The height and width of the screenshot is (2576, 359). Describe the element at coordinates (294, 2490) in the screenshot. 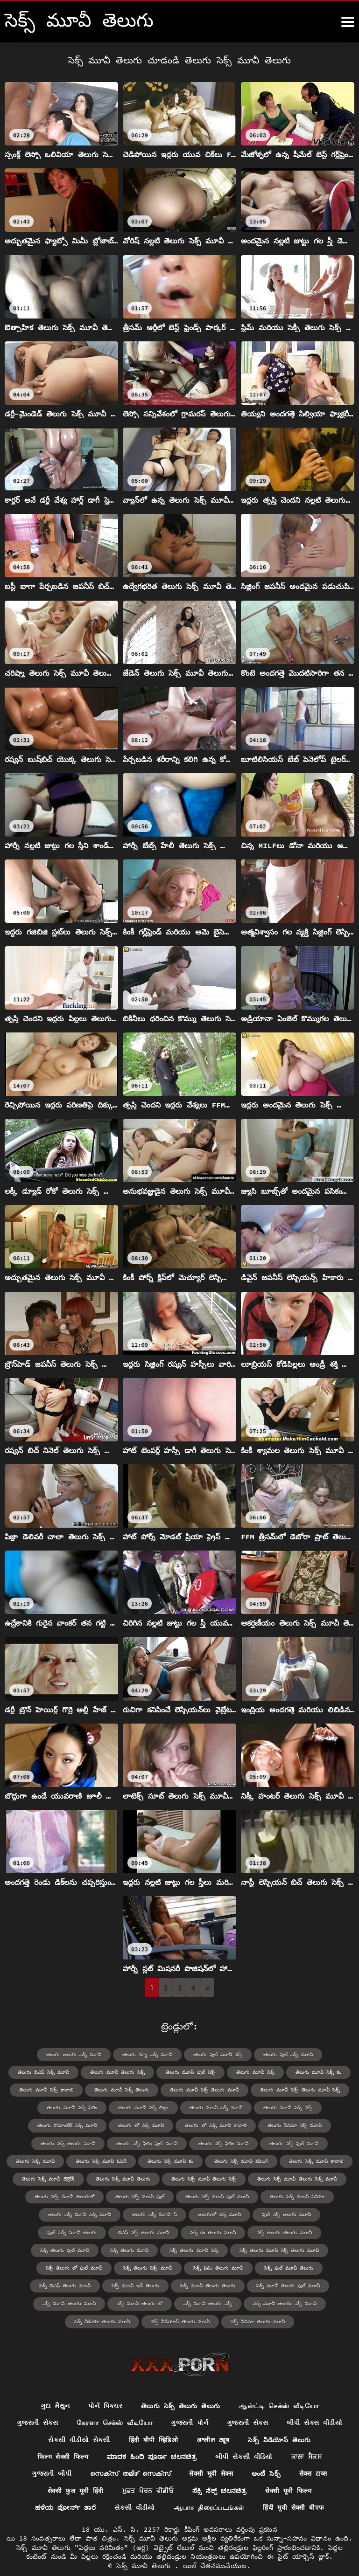

I see `हिंदी मूवी सेक्सी बीएफ` at that location.